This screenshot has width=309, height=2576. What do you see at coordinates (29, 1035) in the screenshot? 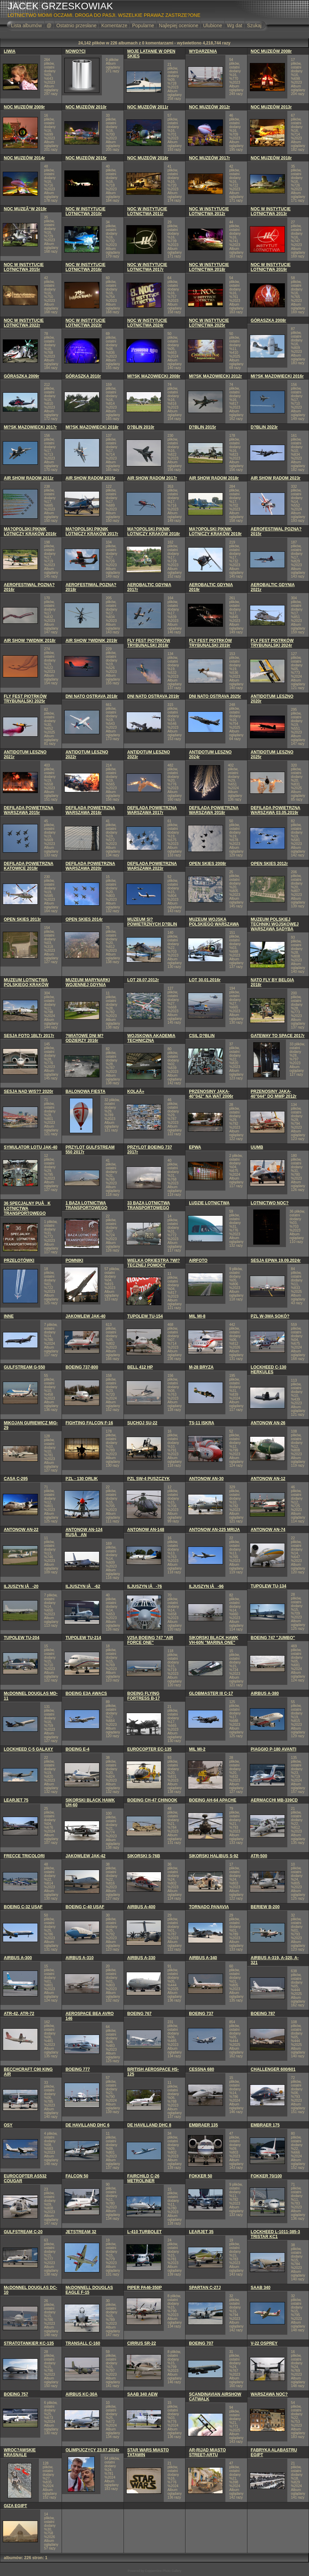
I see `SESJA FOTO 1BLTr 2017r` at bounding box center [29, 1035].